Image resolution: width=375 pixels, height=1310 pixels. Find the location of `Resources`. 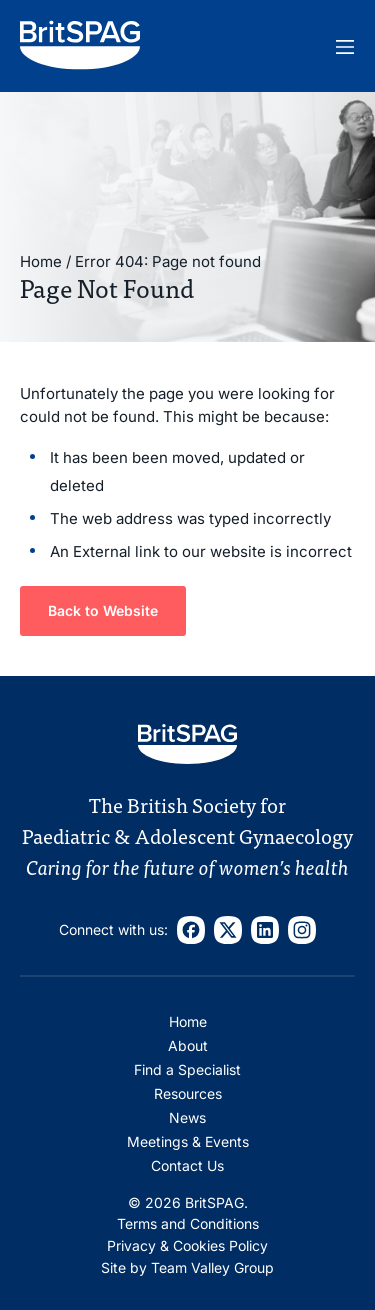

Resources is located at coordinates (188, 1093).